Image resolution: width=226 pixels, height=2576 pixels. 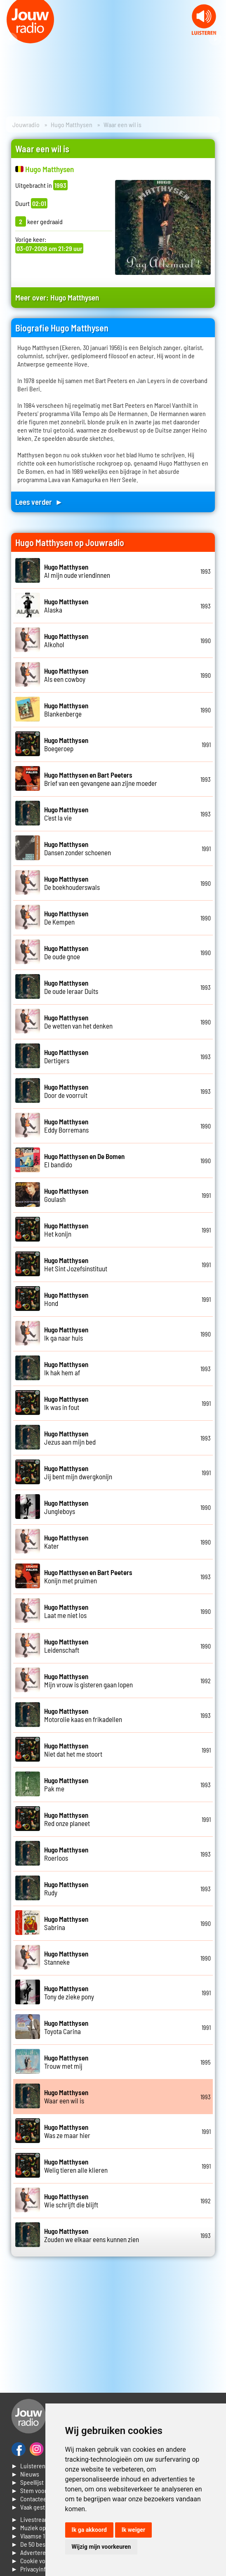 What do you see at coordinates (66, 1645) in the screenshot?
I see `Leidenschaft` at bounding box center [66, 1645].